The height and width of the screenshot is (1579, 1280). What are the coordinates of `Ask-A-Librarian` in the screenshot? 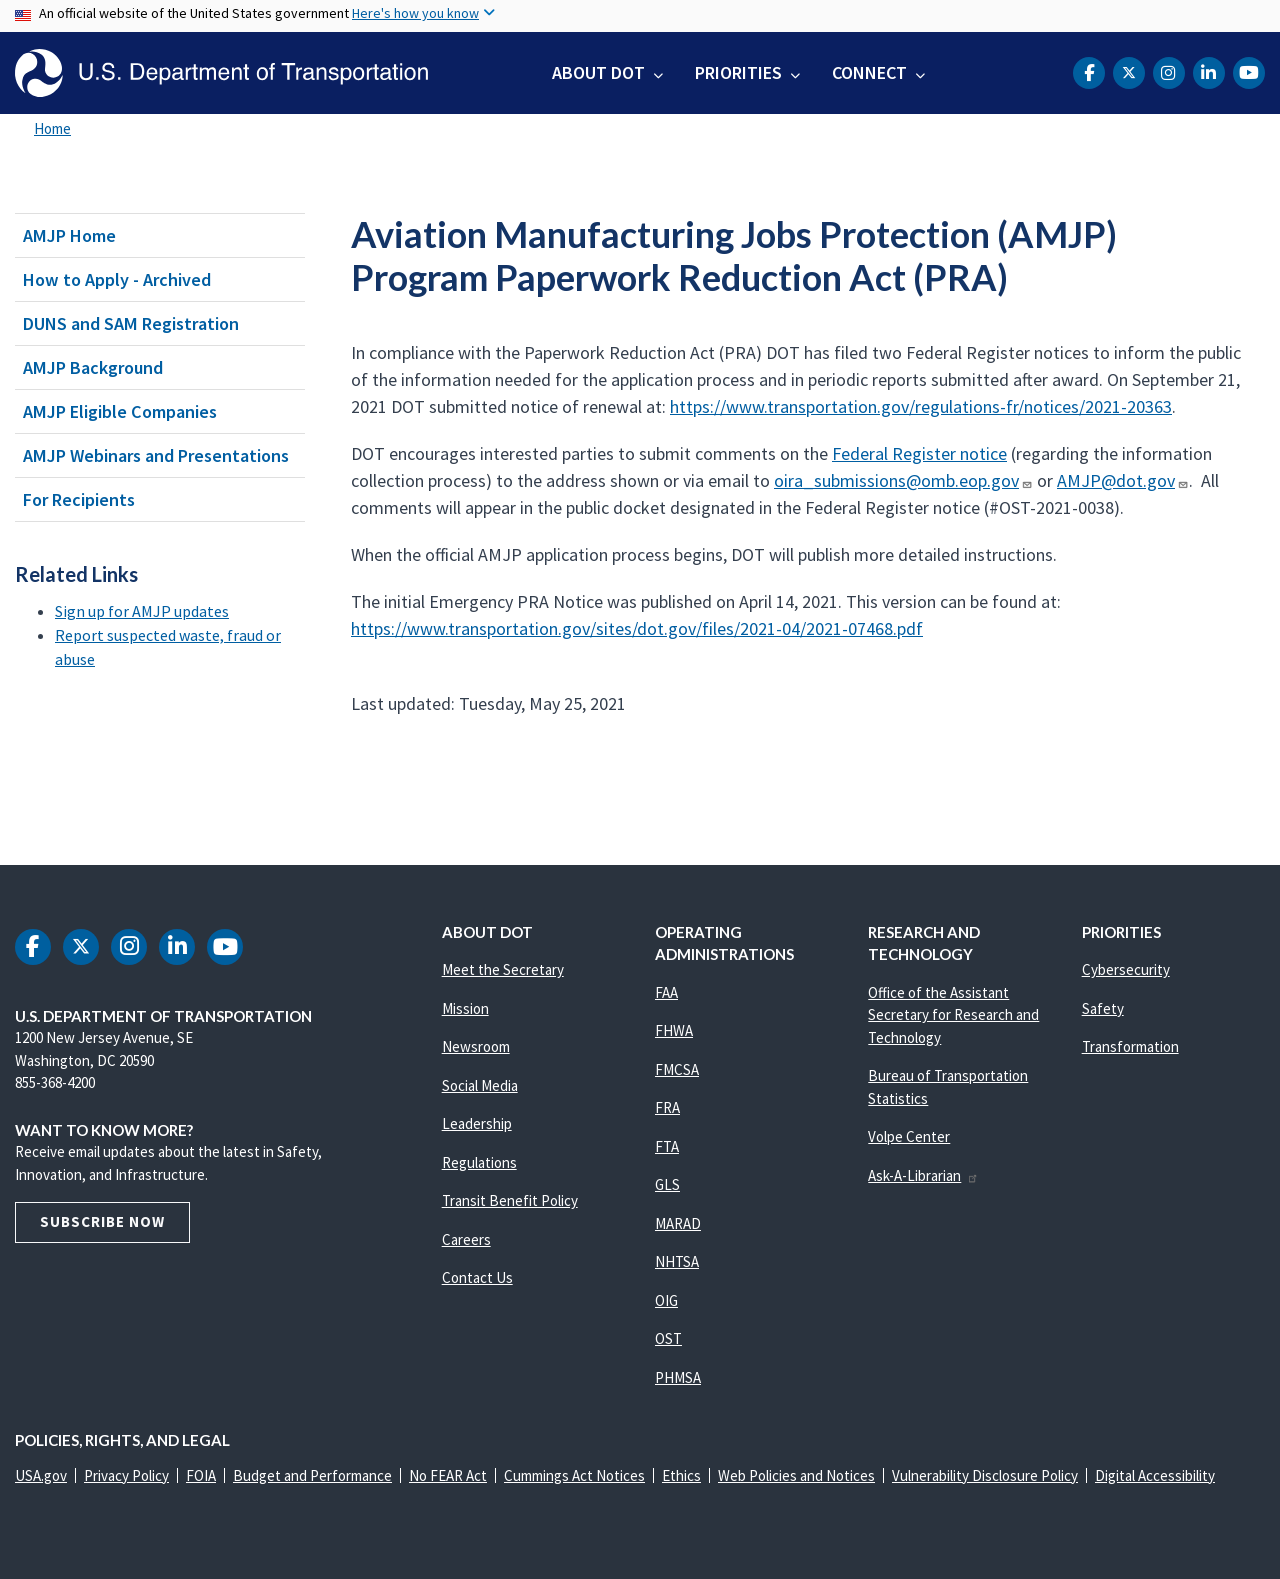 It's located at (923, 1175).